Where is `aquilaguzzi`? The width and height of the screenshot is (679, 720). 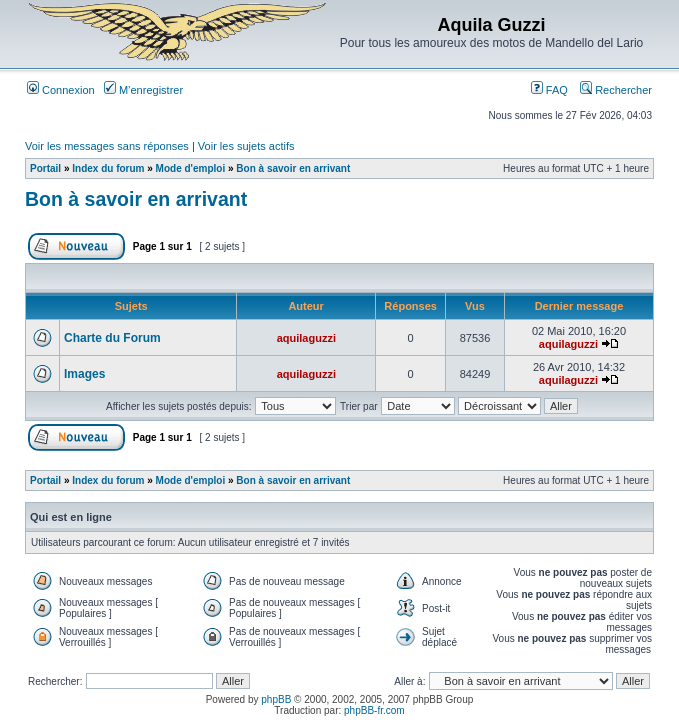 aquilaguzzi is located at coordinates (306, 338).